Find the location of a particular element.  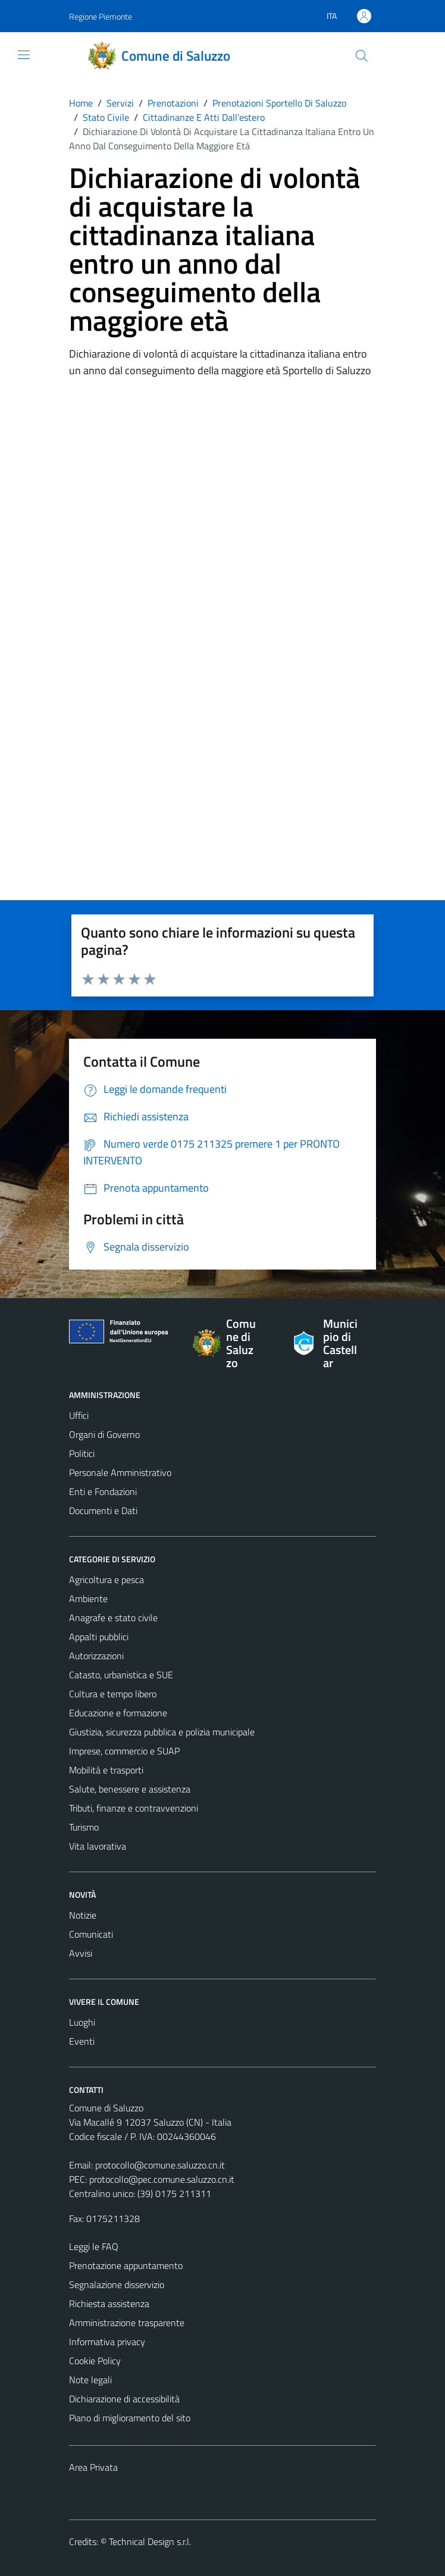

Luoghi is located at coordinates (82, 2022).